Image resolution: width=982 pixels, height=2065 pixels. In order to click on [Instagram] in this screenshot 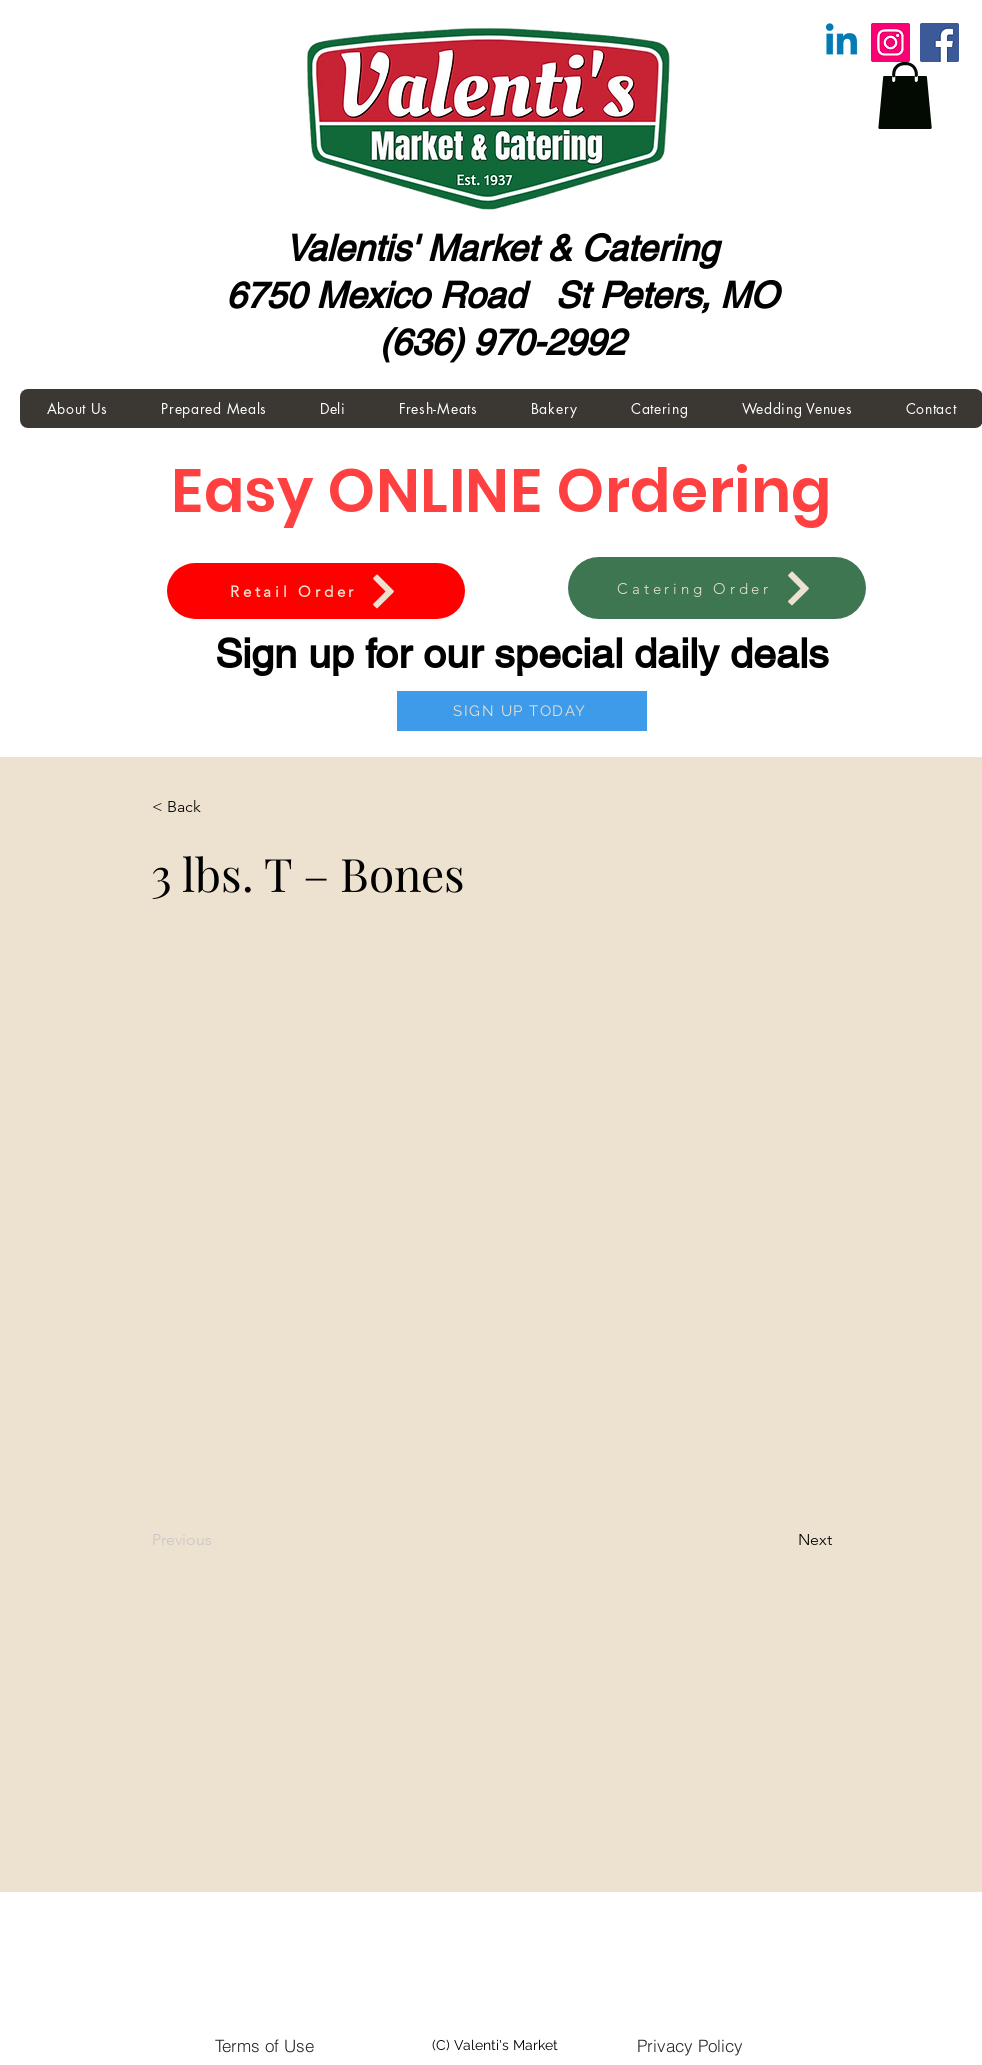, I will do `click(890, 42)`.